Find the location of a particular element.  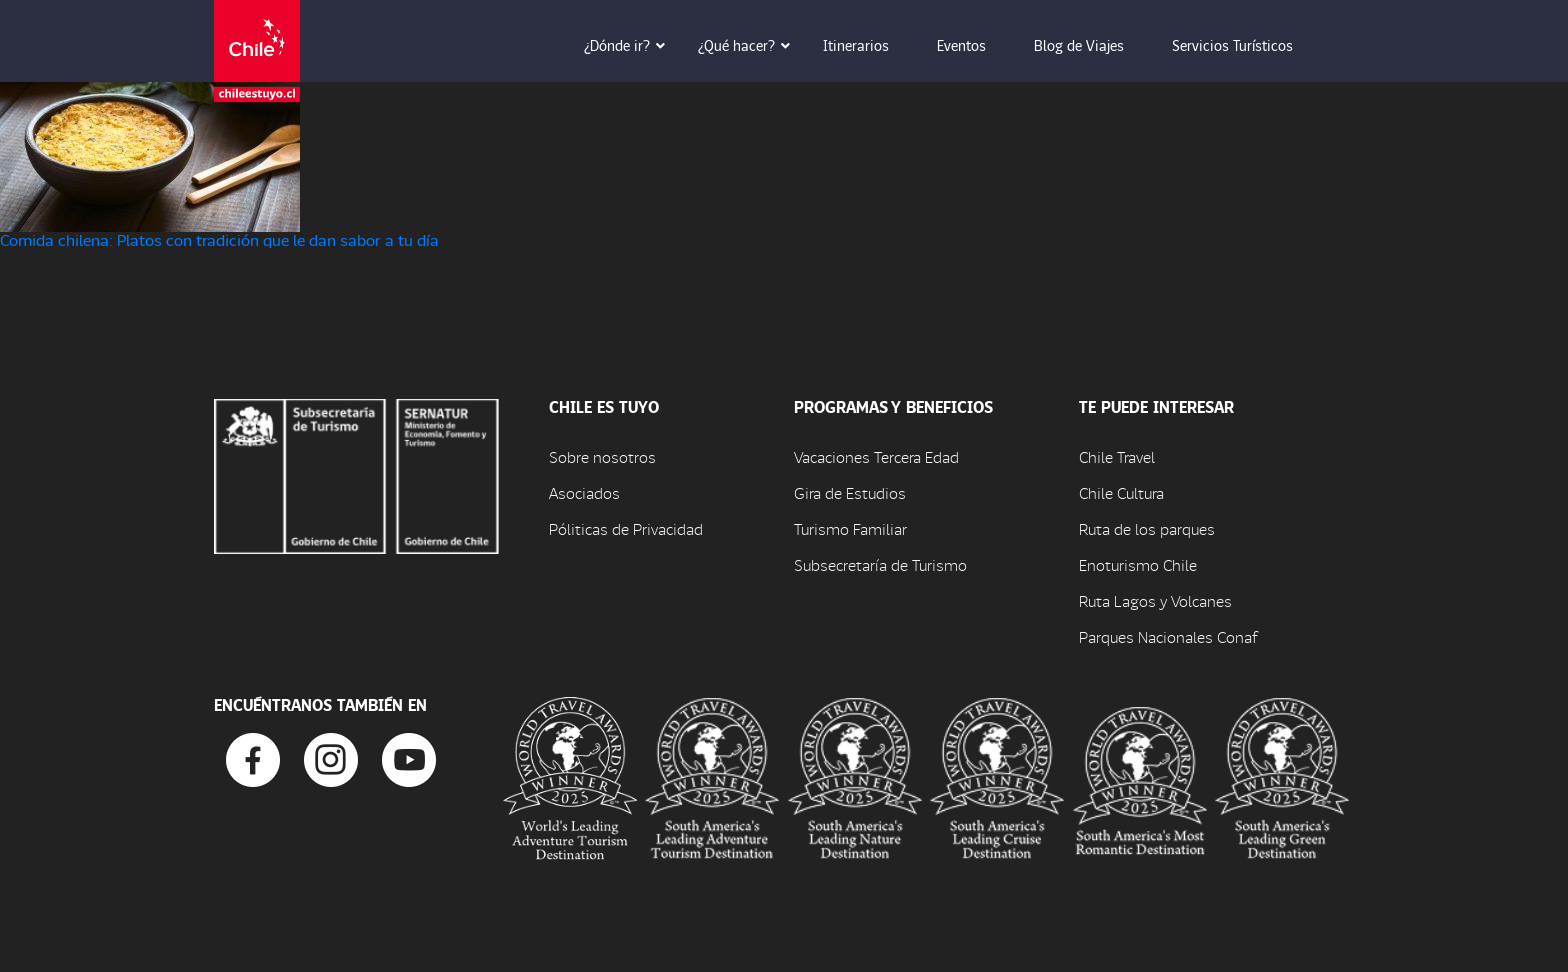

Ruta de los parques is located at coordinates (1147, 528).